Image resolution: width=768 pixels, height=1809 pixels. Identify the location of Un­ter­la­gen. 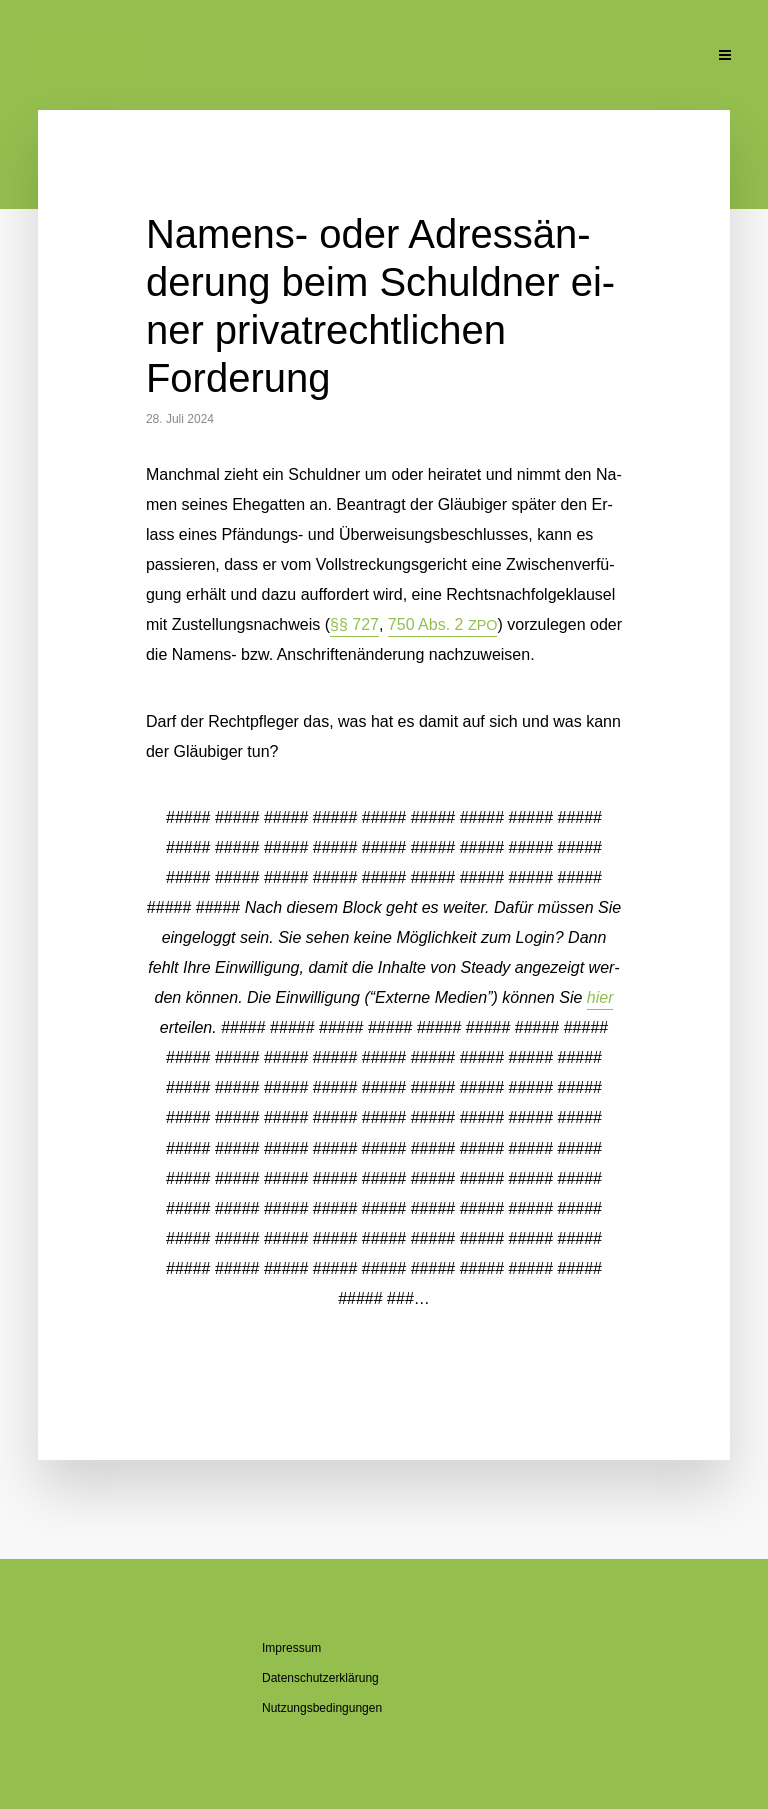
(584, 57).